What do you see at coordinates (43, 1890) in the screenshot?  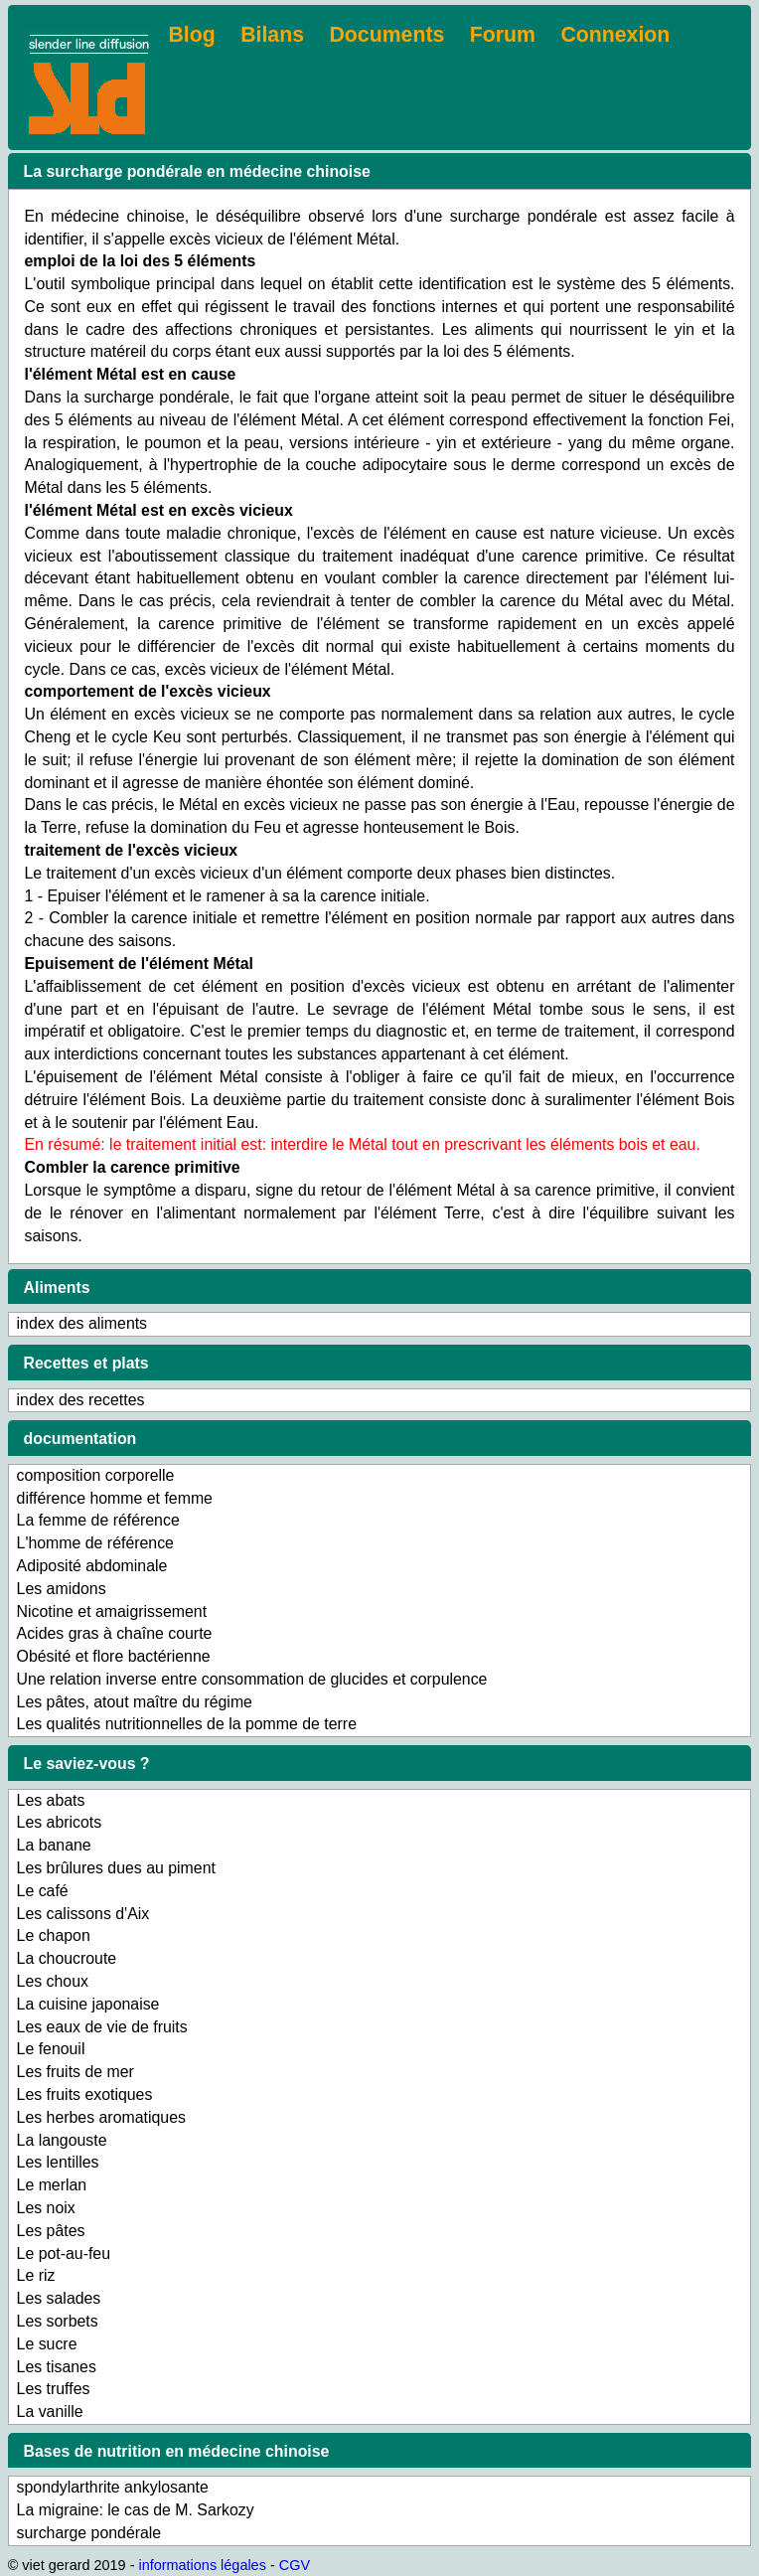 I see `Le café` at bounding box center [43, 1890].